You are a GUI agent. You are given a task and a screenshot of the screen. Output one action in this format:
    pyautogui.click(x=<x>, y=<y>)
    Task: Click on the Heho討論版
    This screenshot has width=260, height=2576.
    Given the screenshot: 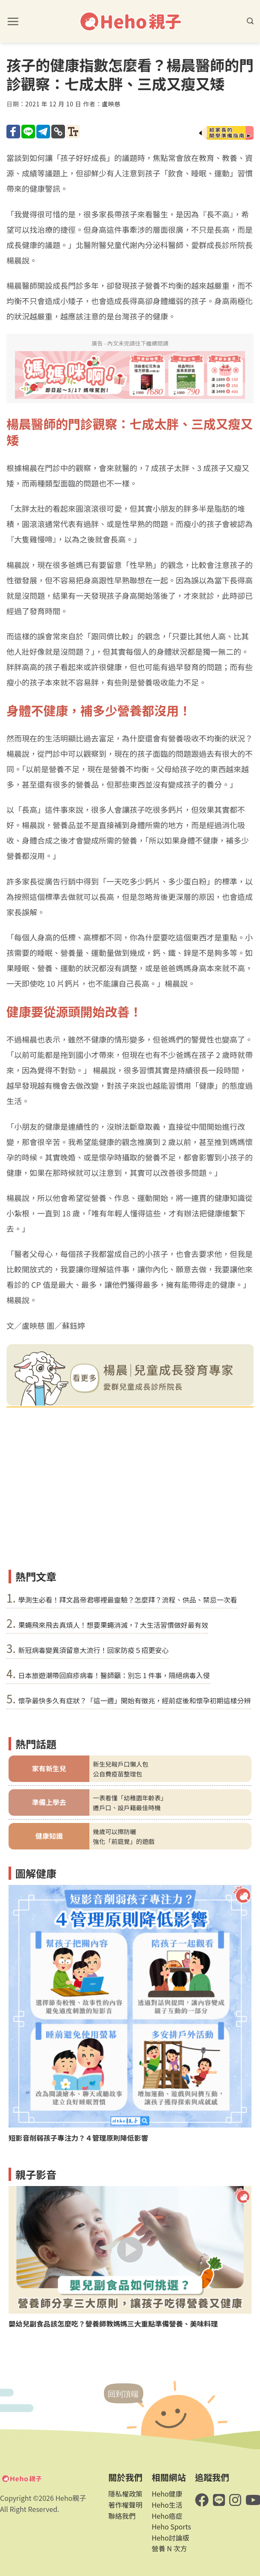 What is the action you would take?
    pyautogui.click(x=170, y=2537)
    